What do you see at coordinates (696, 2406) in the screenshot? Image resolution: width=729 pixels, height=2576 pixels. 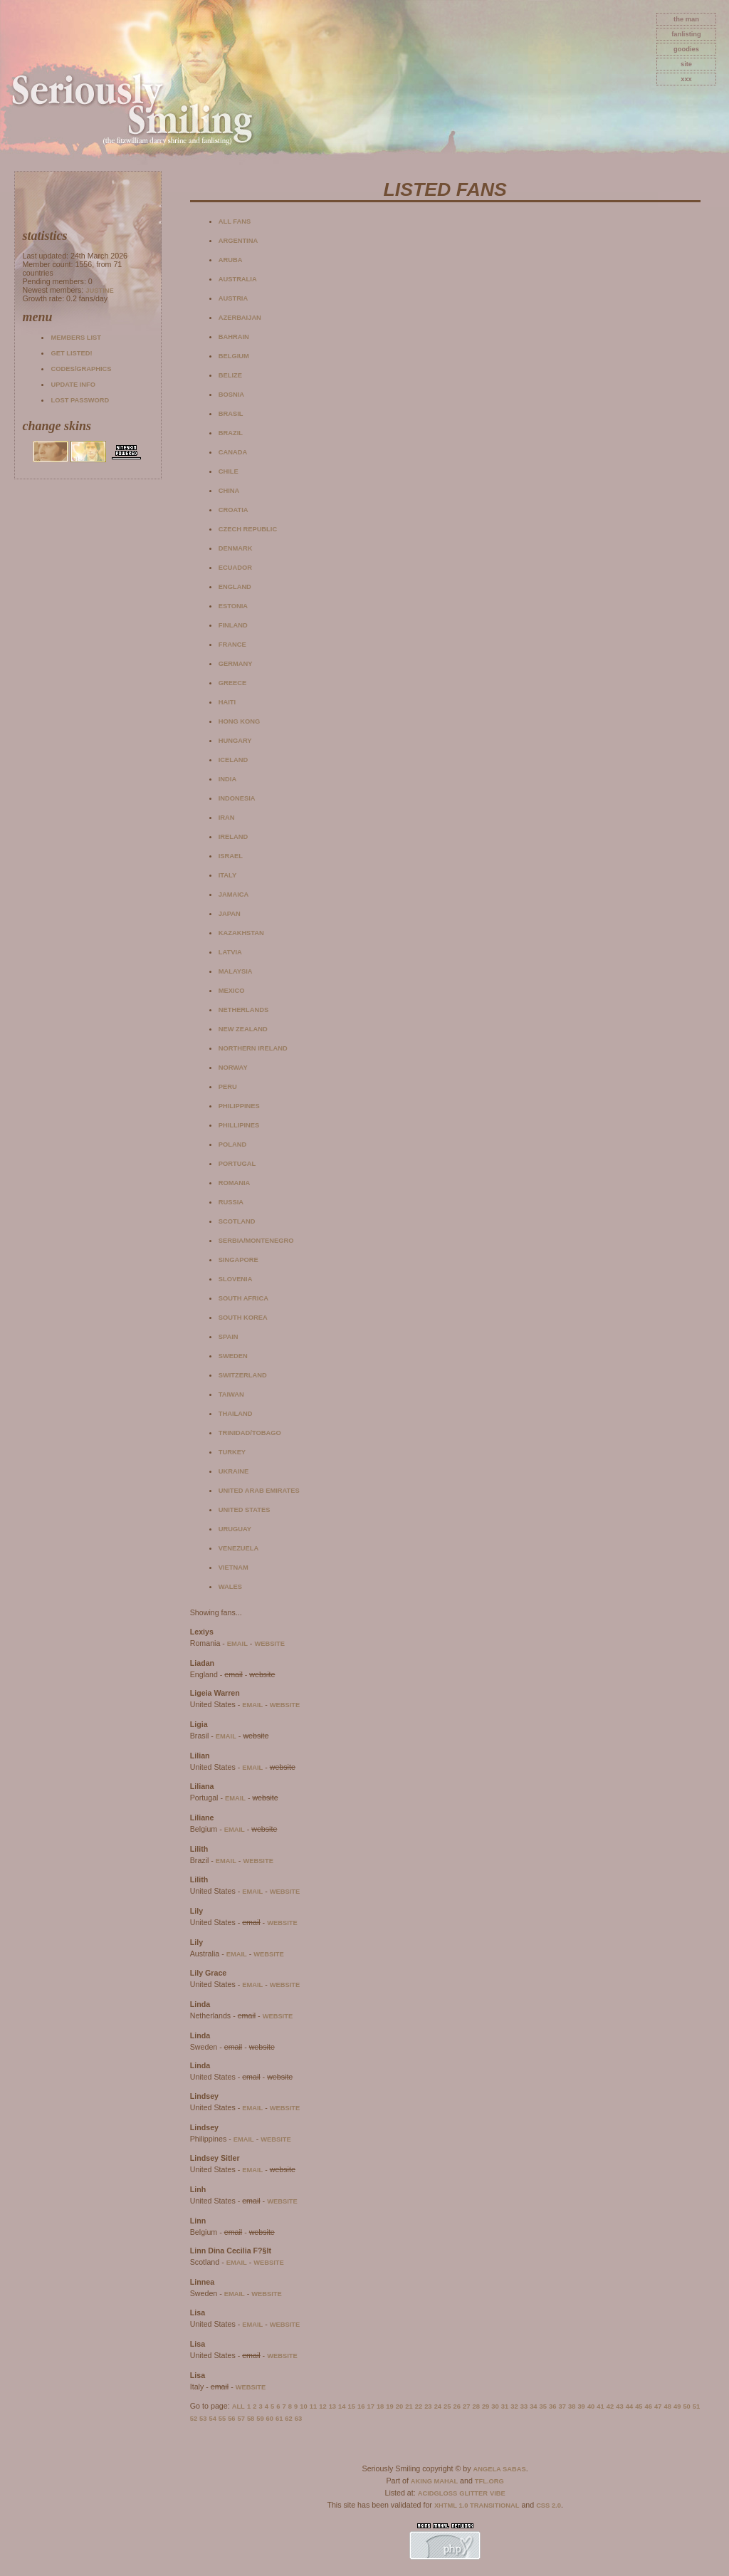 I see `51` at bounding box center [696, 2406].